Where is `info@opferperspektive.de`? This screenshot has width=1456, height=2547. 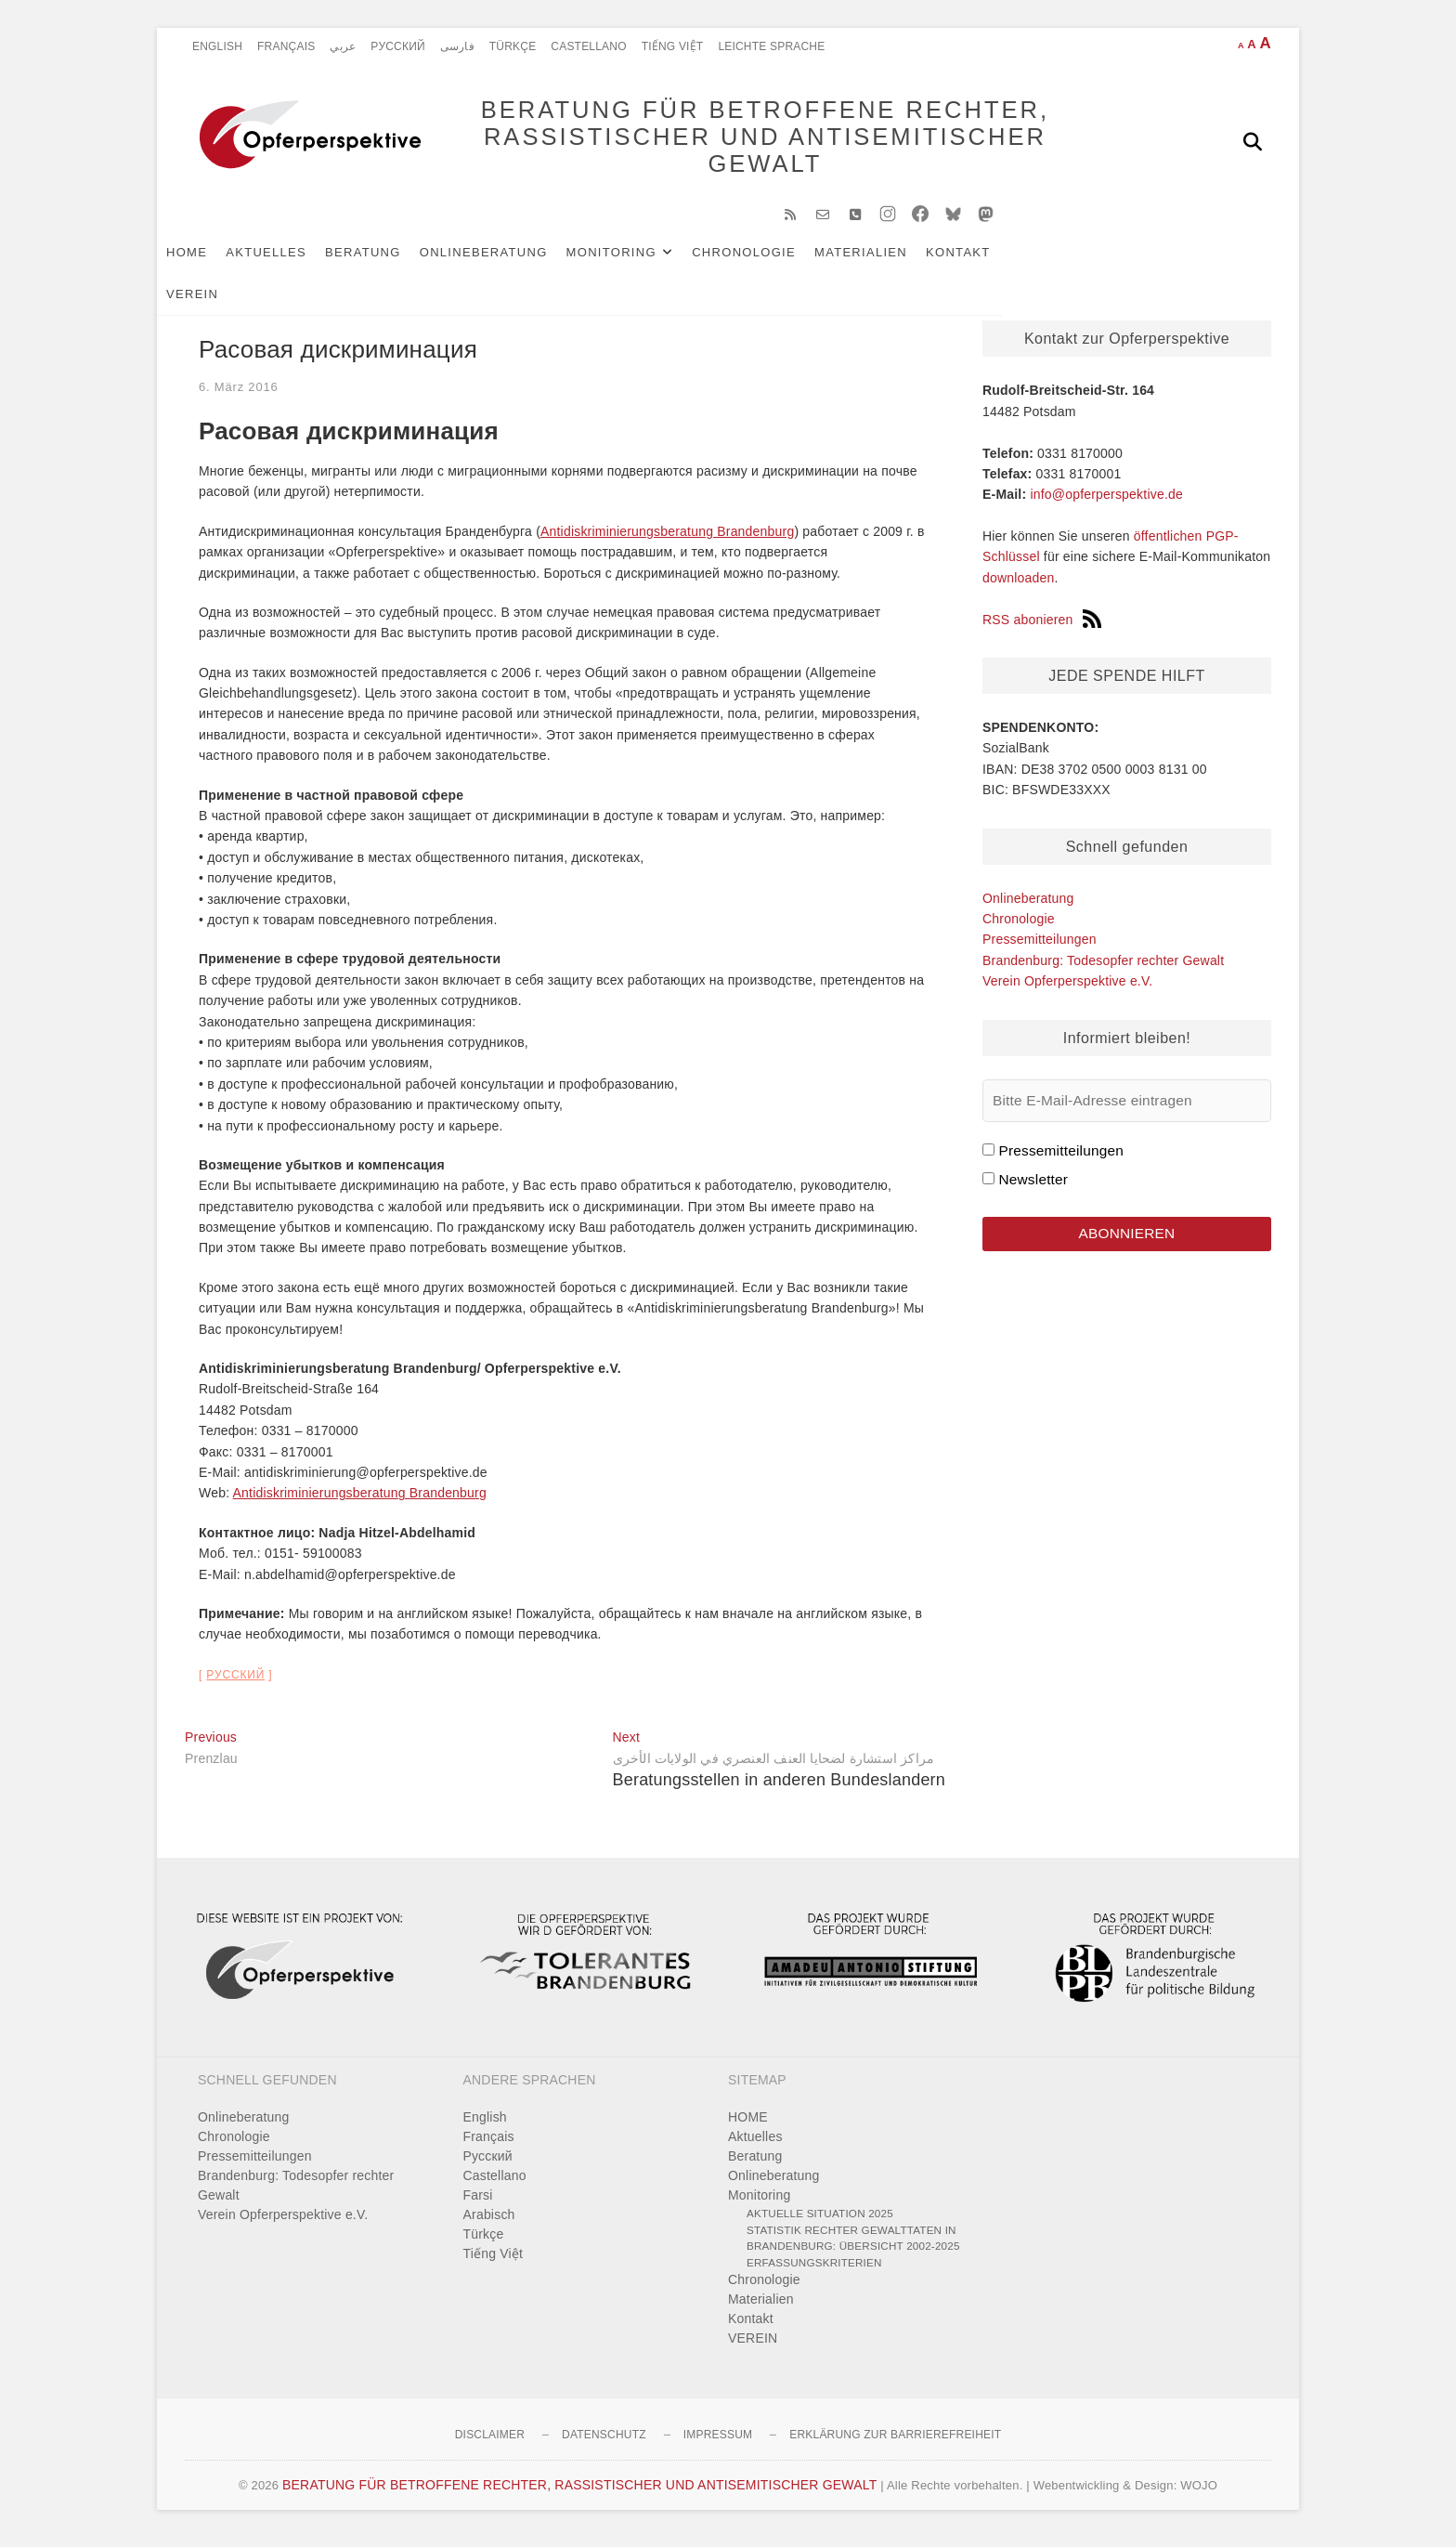
info@opferperspektive.de is located at coordinates (1106, 503).